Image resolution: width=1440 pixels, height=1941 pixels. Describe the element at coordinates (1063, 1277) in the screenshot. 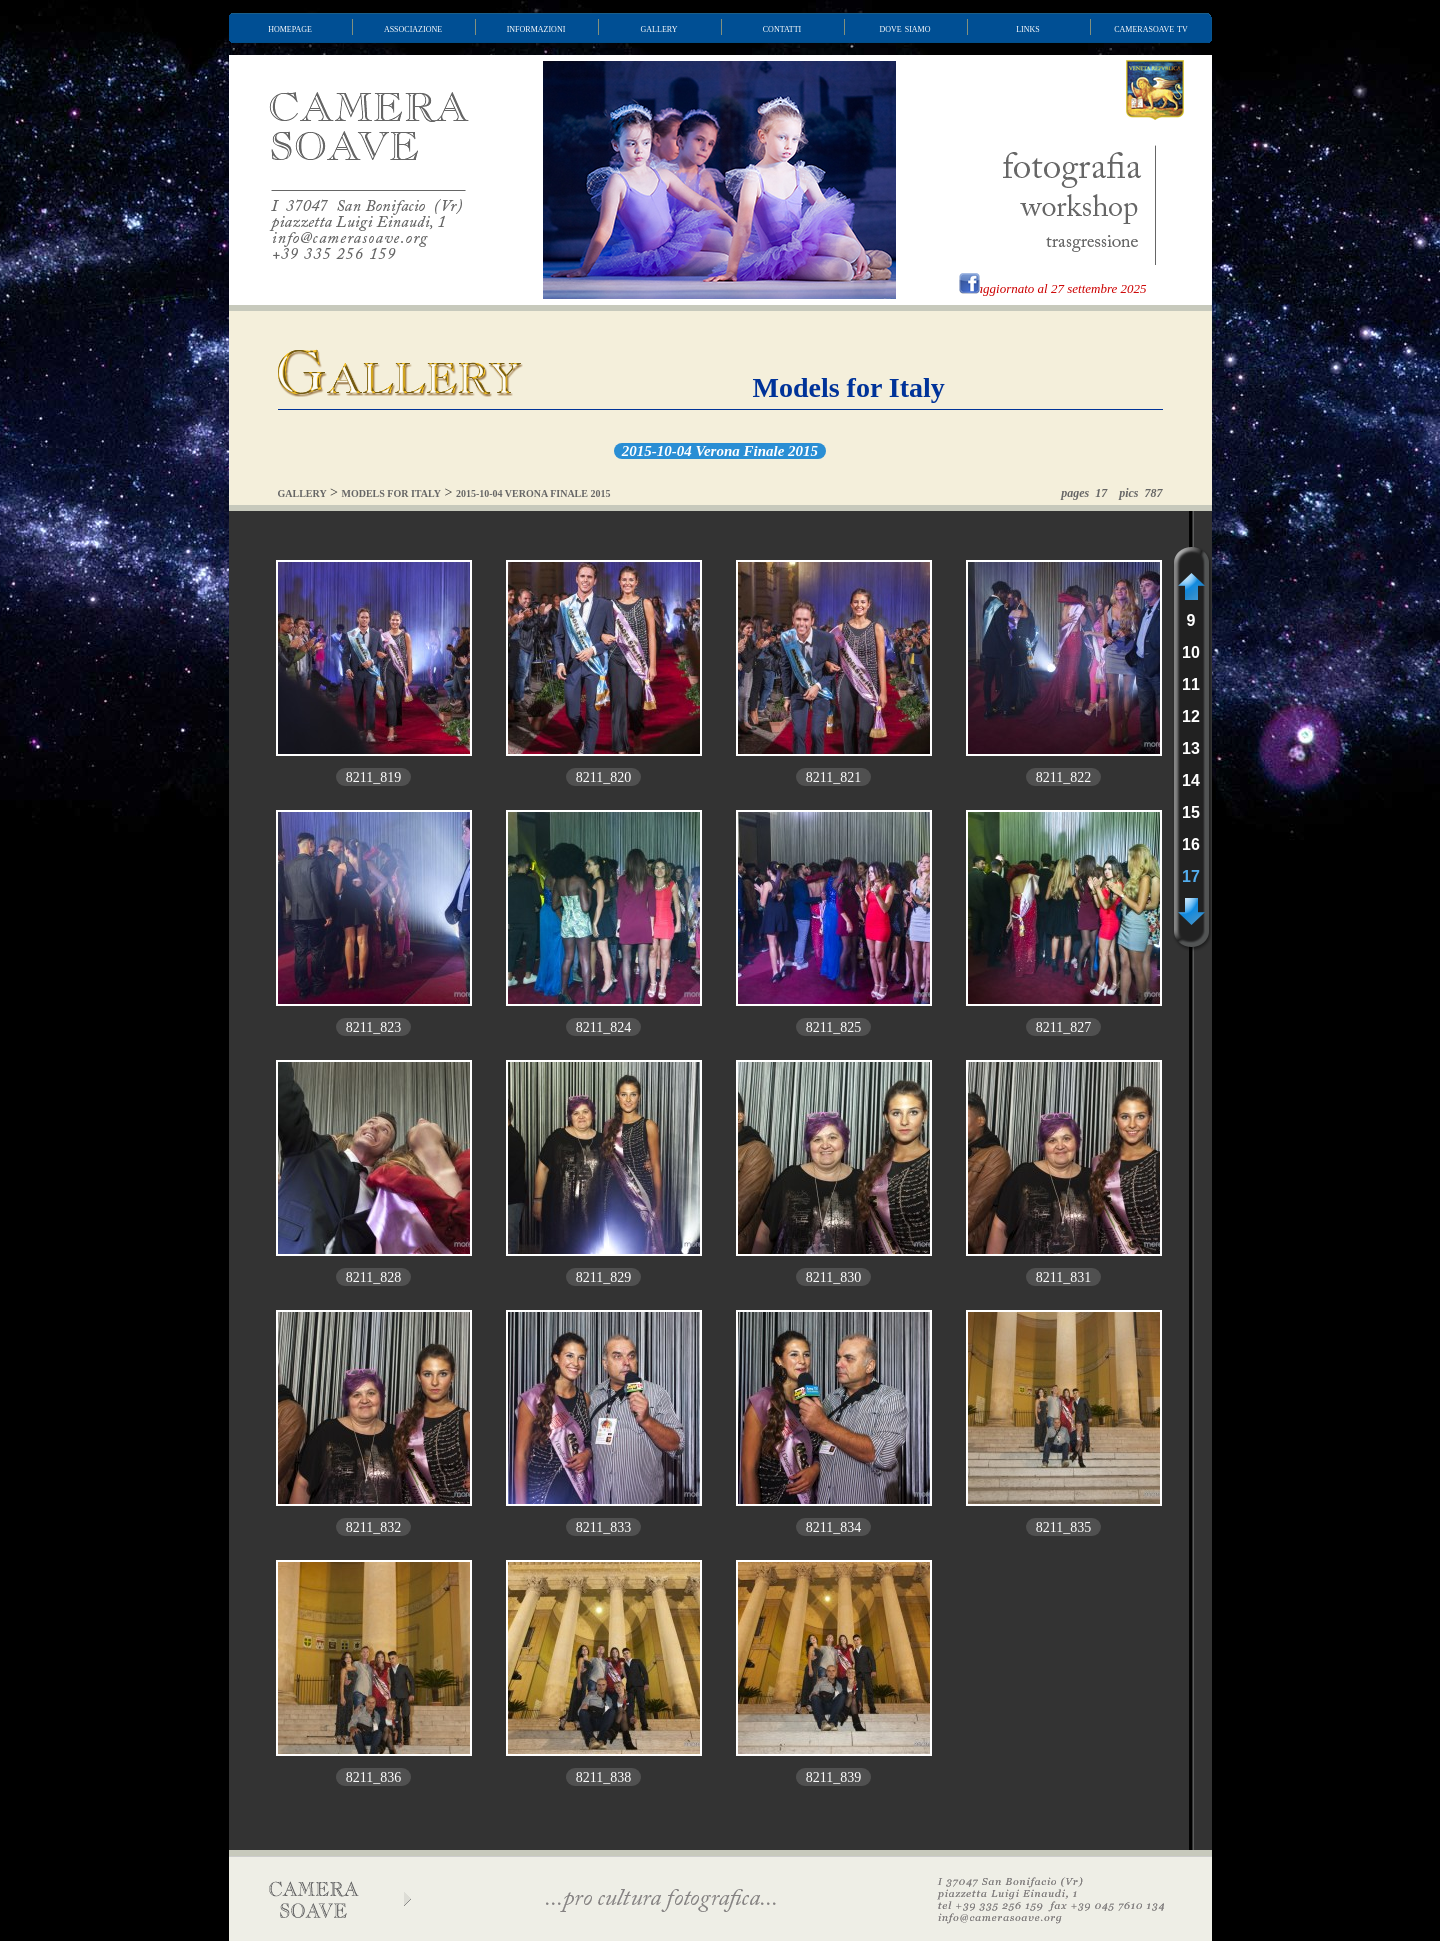

I see `8211_831` at that location.